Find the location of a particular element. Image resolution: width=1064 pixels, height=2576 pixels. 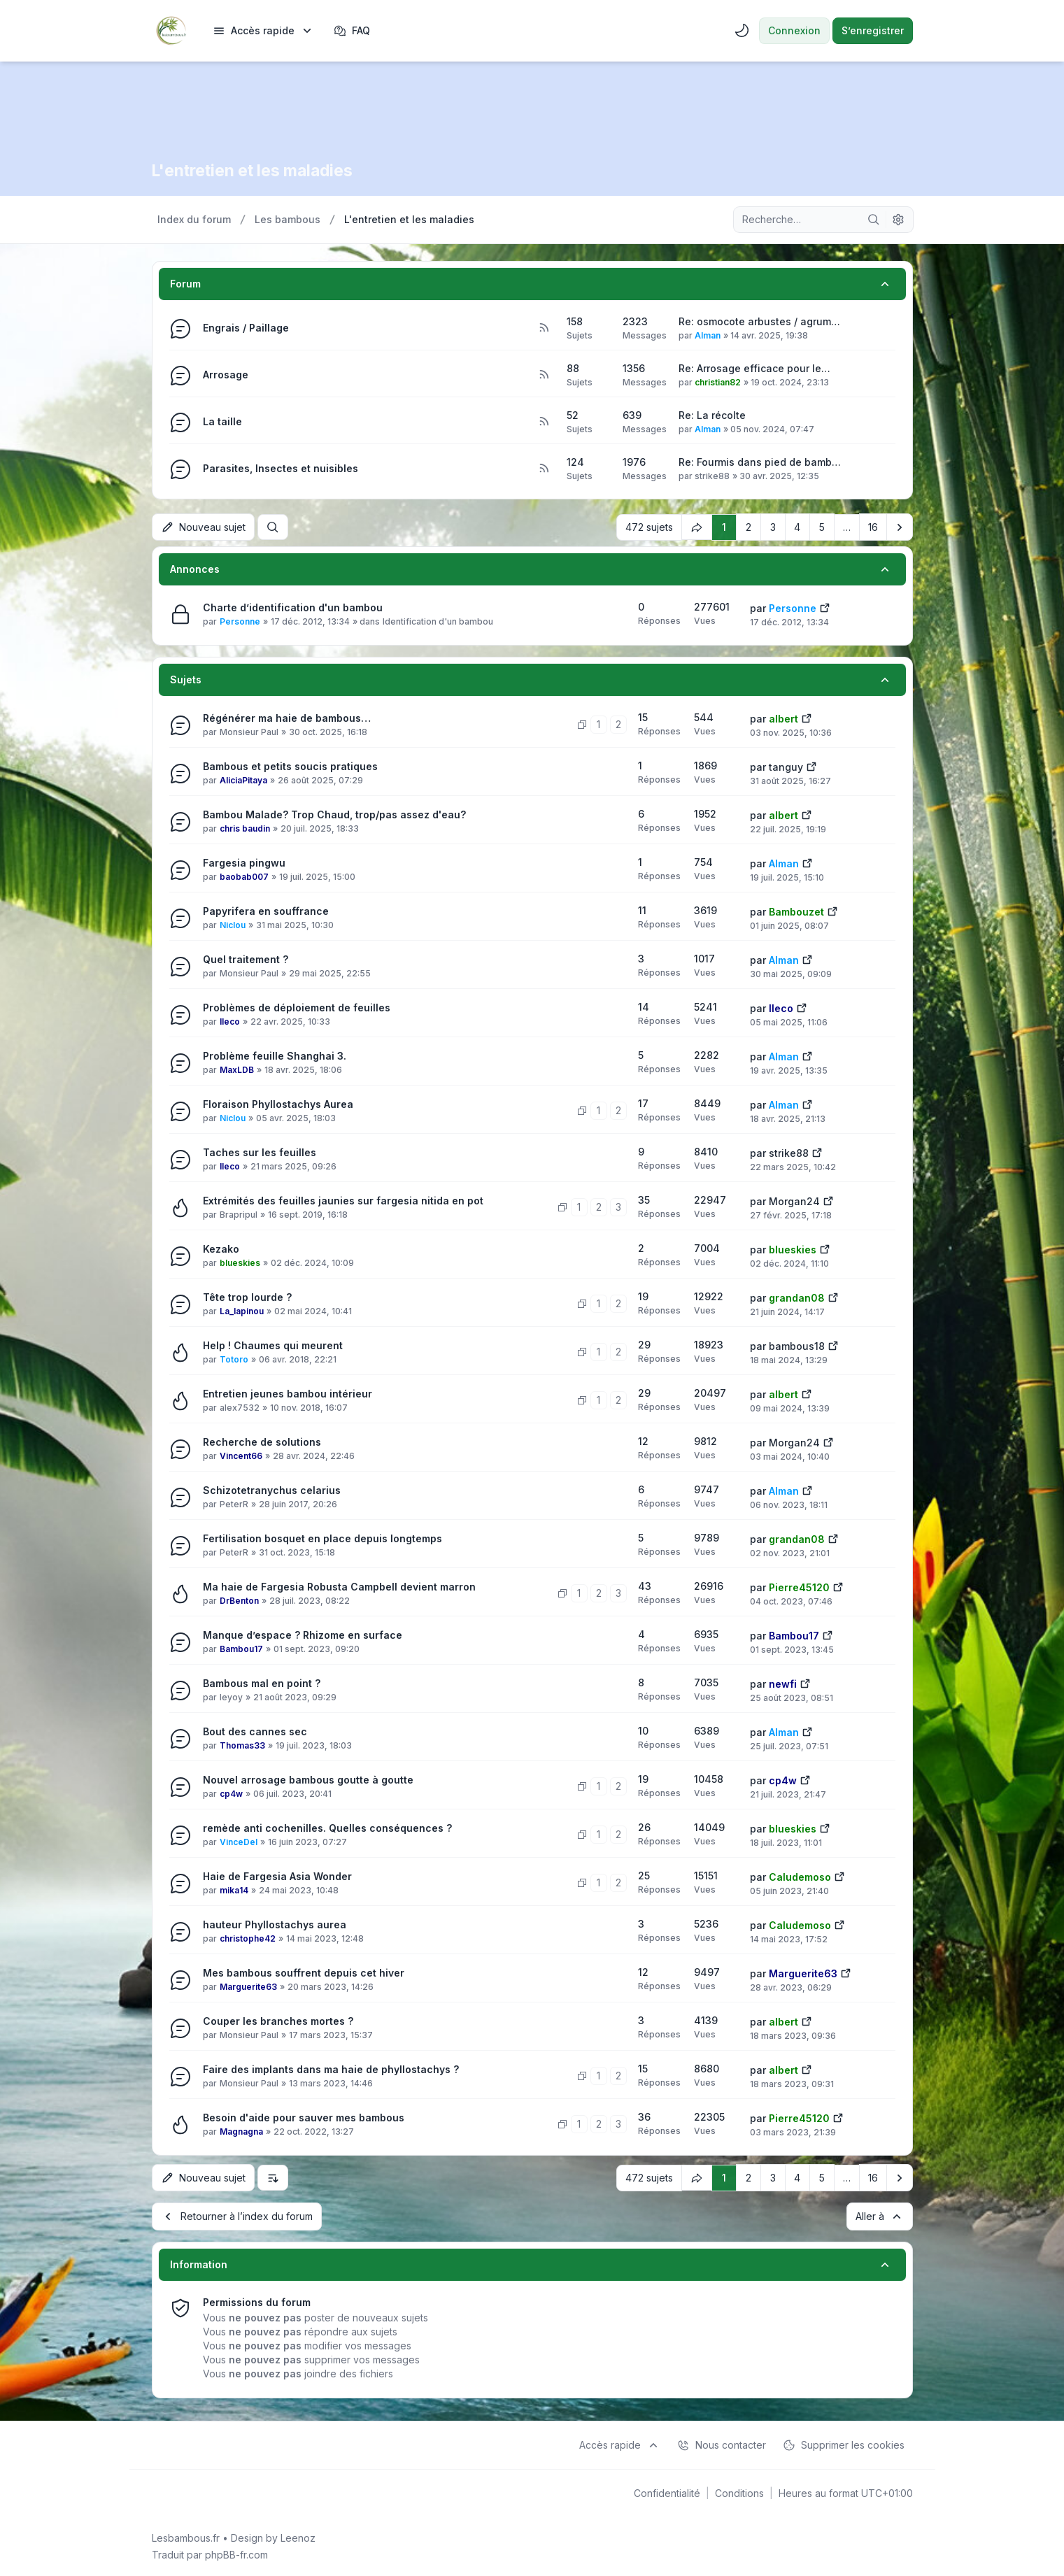

Kezako is located at coordinates (221, 1248).